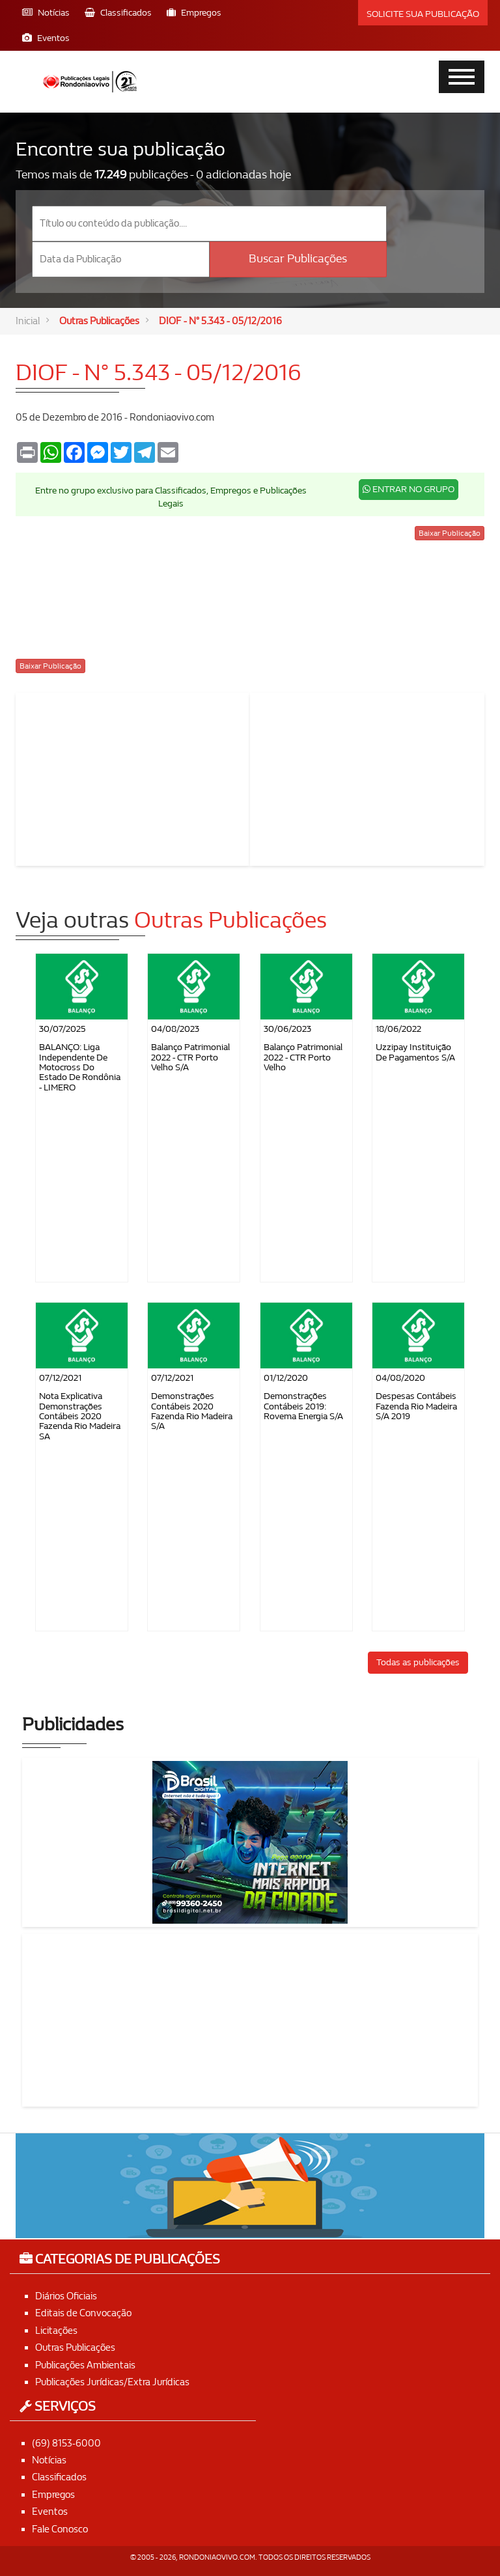 This screenshot has width=500, height=2576. Describe the element at coordinates (190, 1057) in the screenshot. I see `Balanço Patrimonial 2022 - CTR Porto Velho S/A` at that location.